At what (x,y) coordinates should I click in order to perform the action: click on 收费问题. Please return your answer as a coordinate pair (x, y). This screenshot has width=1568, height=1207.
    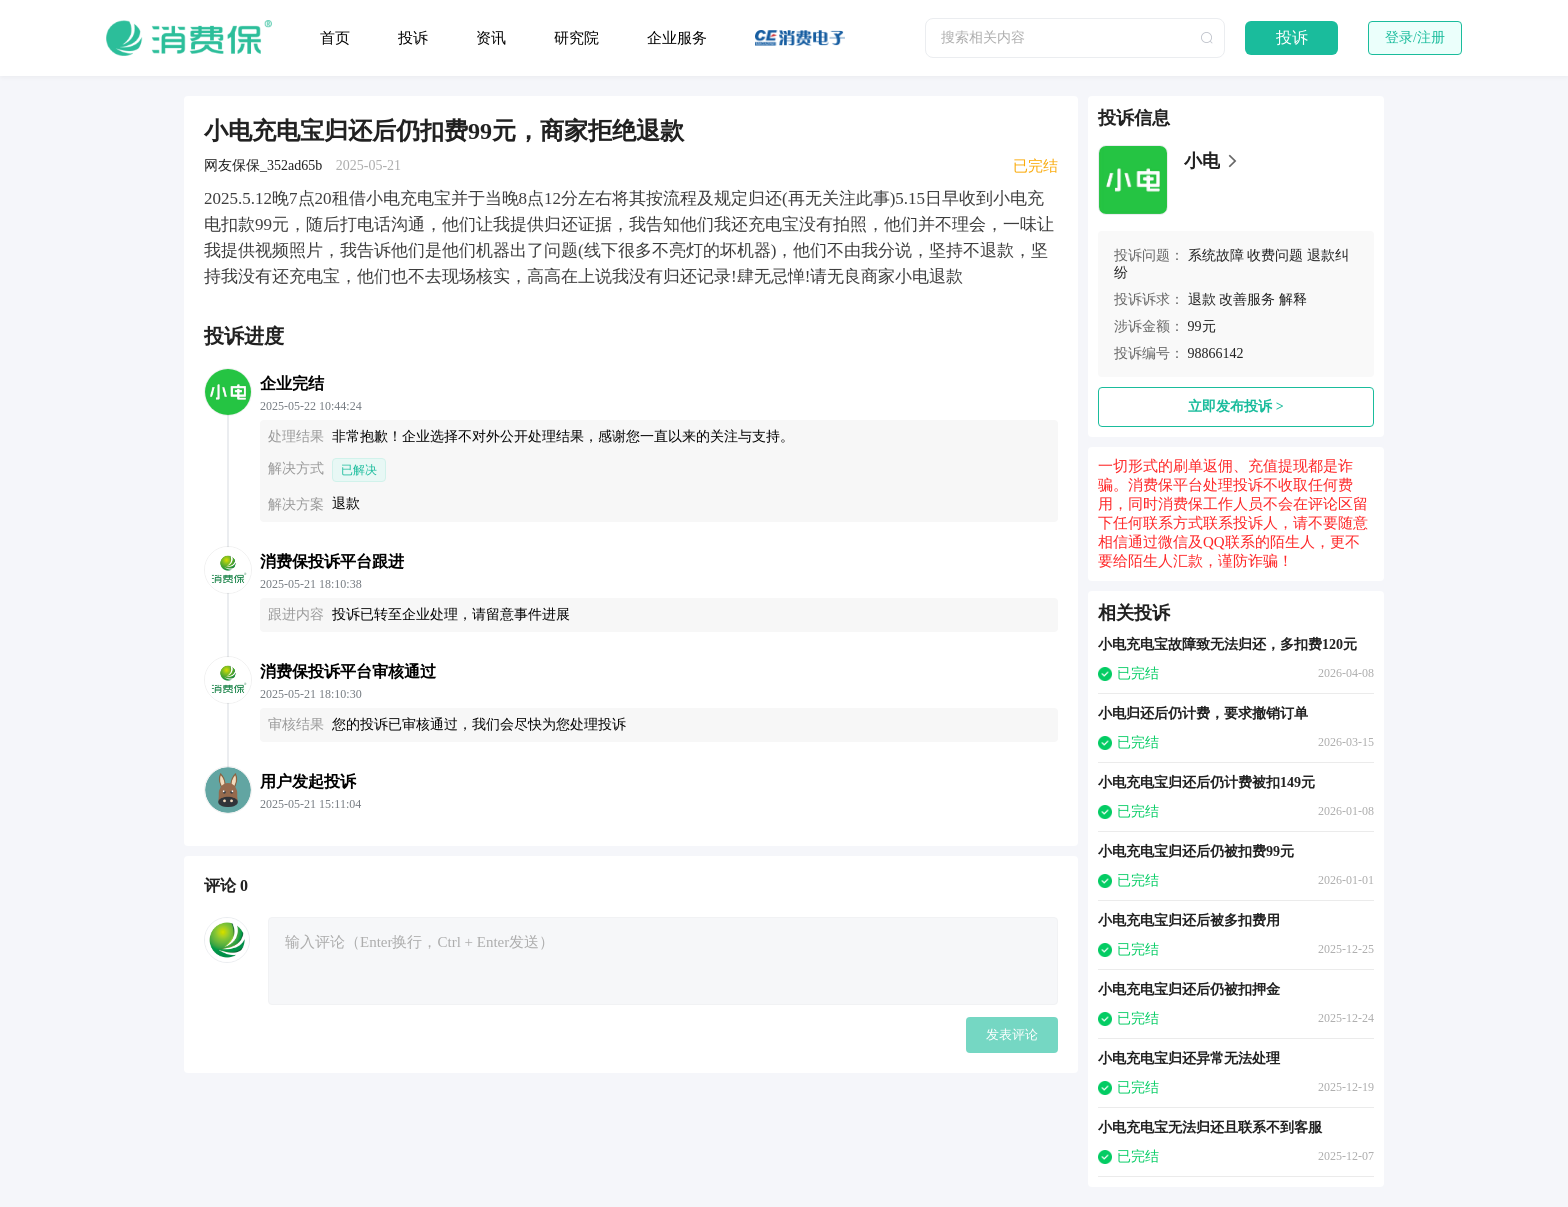
    Looking at the image, I should click on (1275, 255).